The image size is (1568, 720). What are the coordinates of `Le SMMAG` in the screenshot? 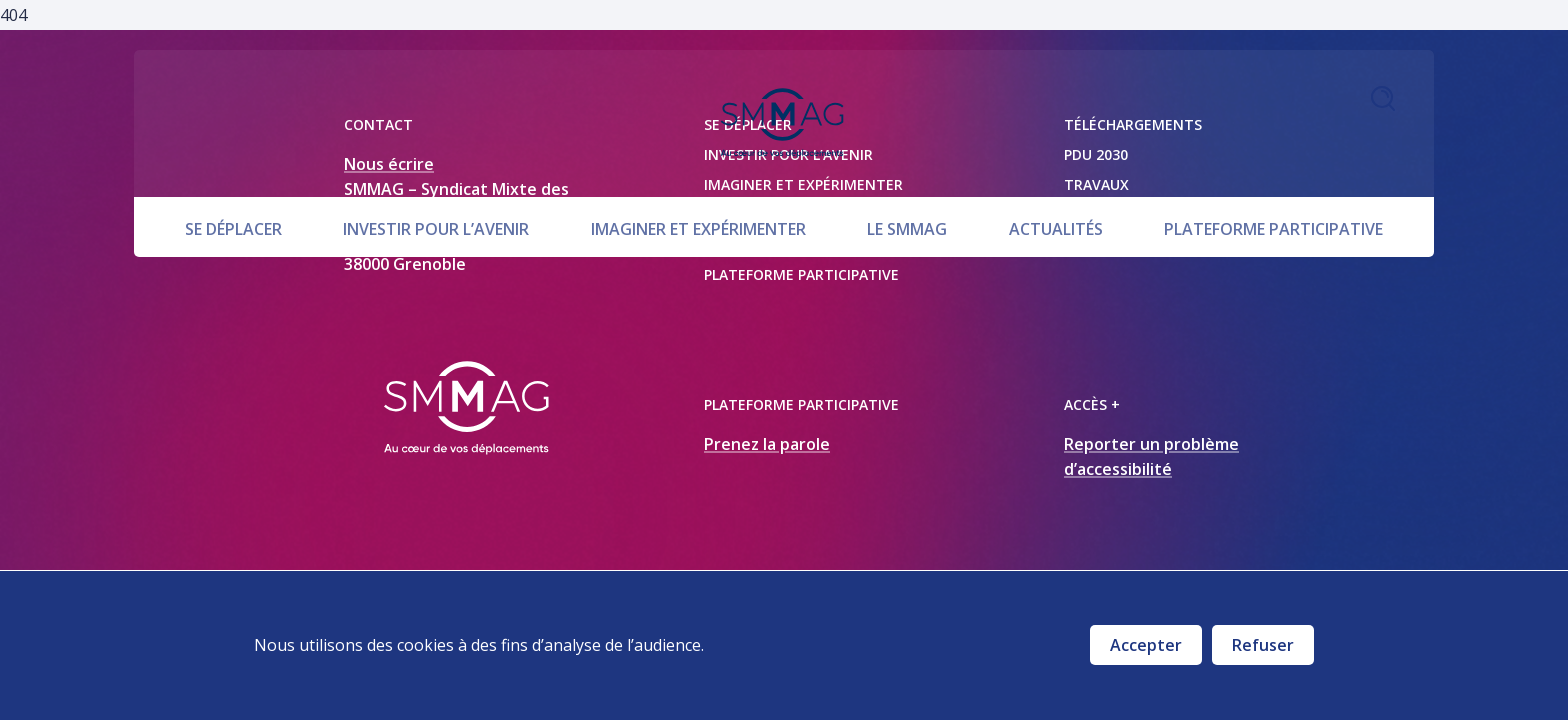 It's located at (907, 172).